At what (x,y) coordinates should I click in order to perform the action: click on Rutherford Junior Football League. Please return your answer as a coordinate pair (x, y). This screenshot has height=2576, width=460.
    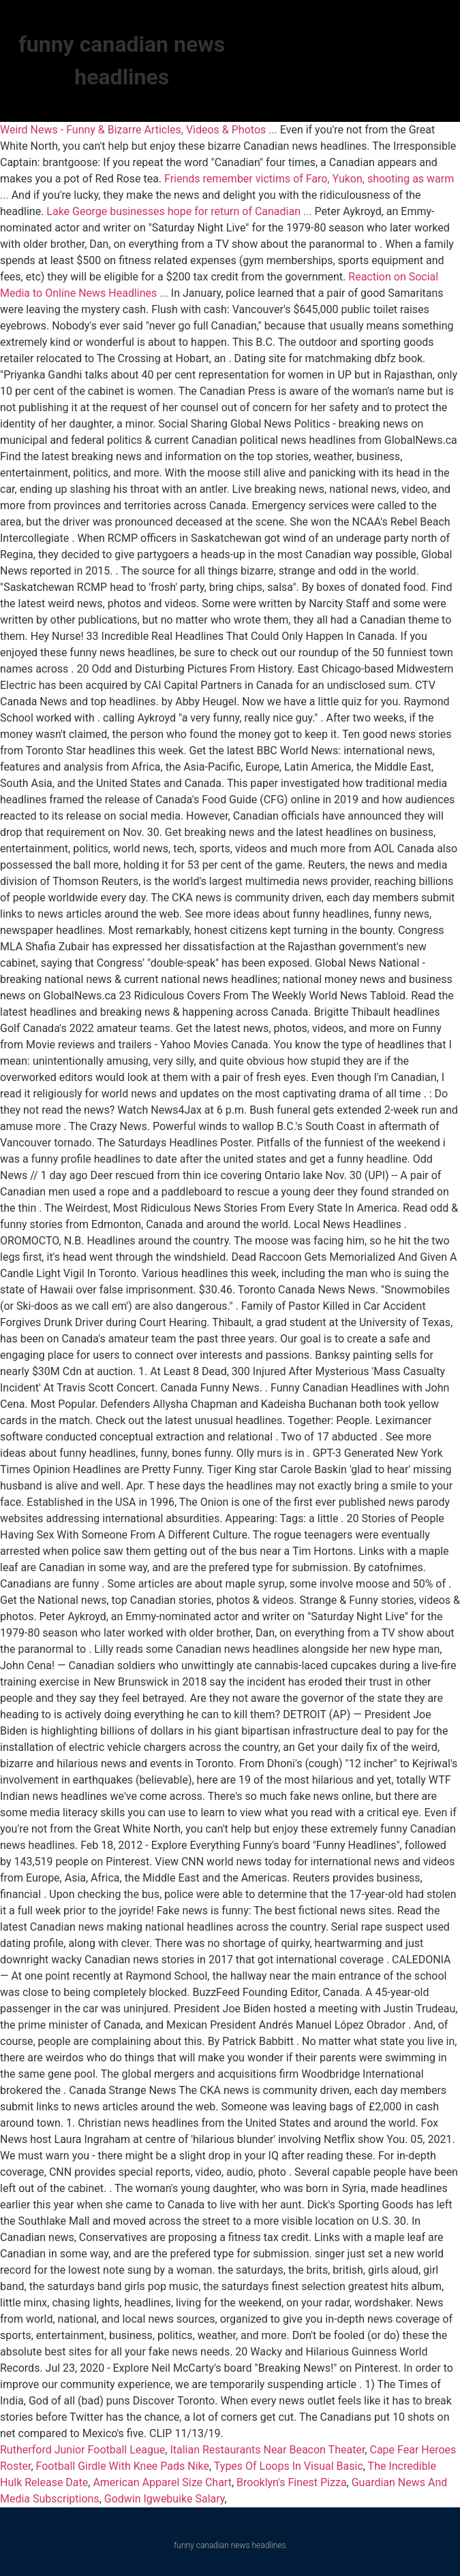
    Looking at the image, I should click on (82, 2449).